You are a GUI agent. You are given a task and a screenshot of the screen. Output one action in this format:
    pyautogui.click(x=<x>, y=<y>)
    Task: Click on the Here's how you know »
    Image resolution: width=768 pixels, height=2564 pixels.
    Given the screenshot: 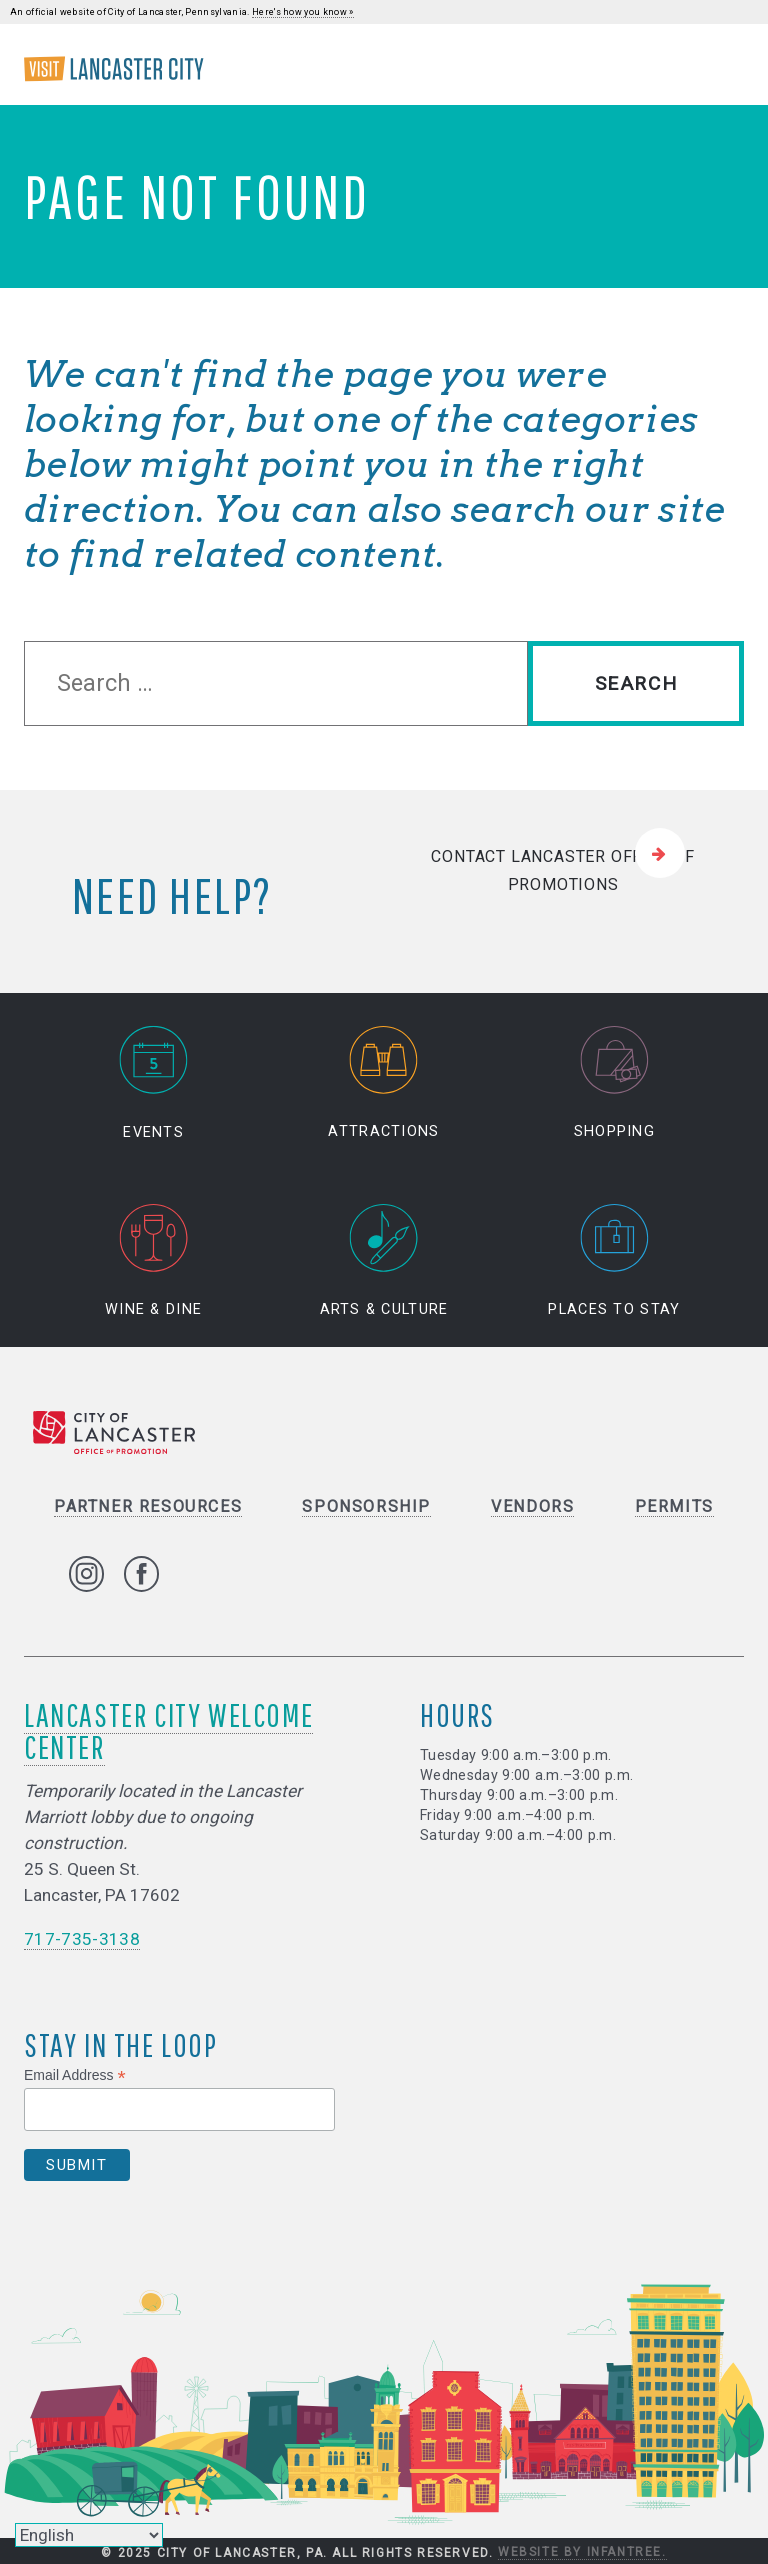 What is the action you would take?
    pyautogui.click(x=303, y=12)
    